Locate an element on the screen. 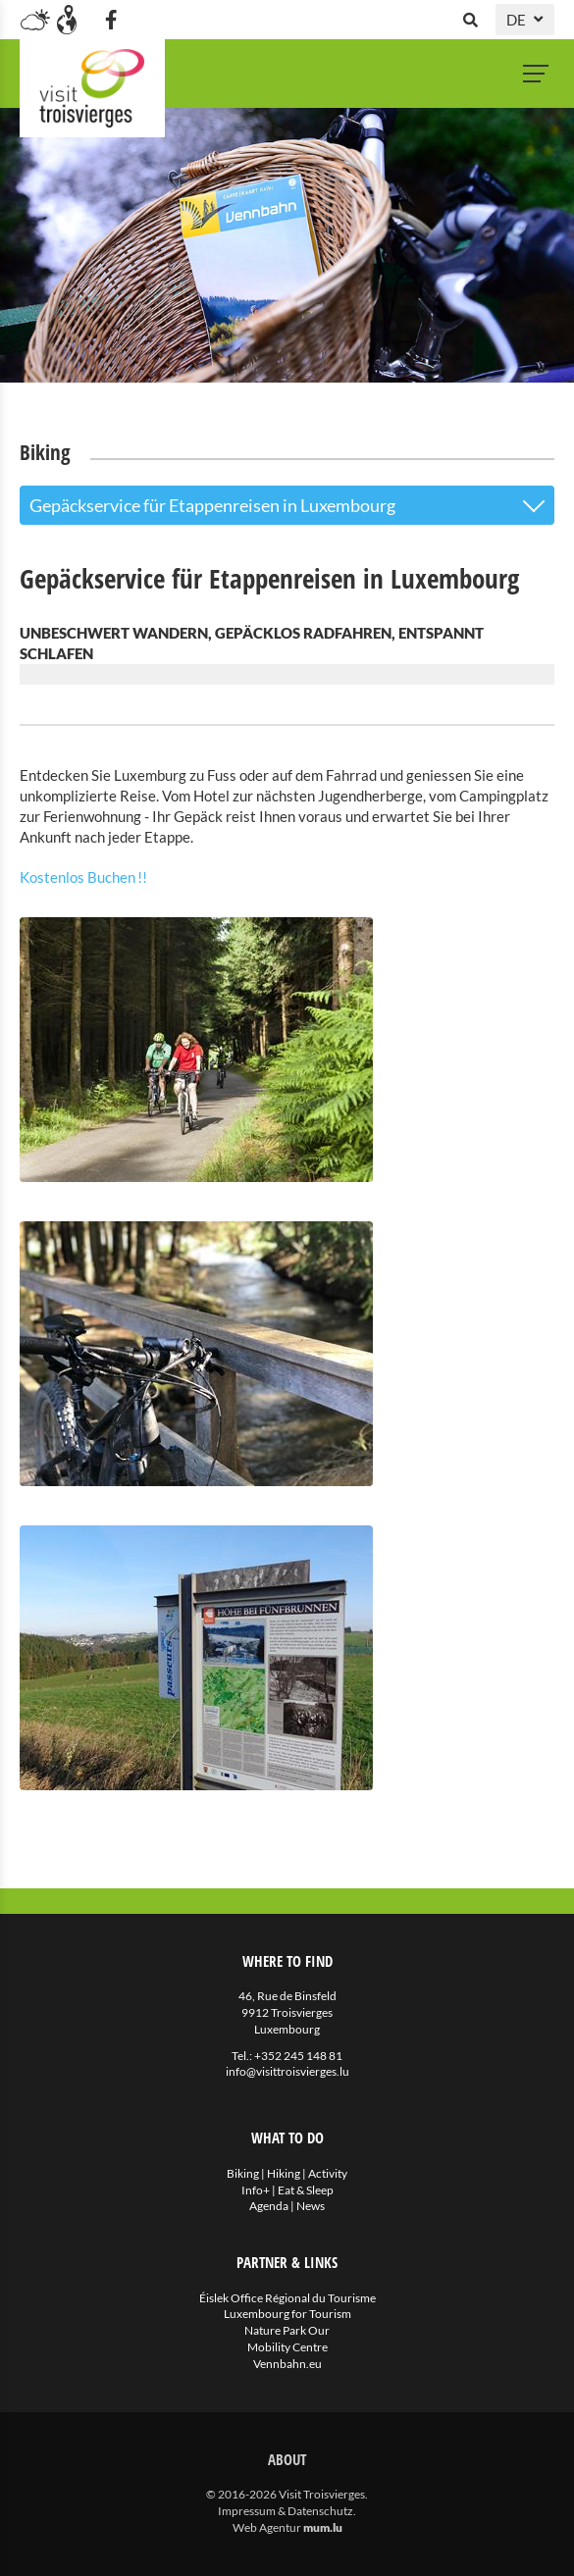 The width and height of the screenshot is (574, 2576). Biking is located at coordinates (243, 2173).